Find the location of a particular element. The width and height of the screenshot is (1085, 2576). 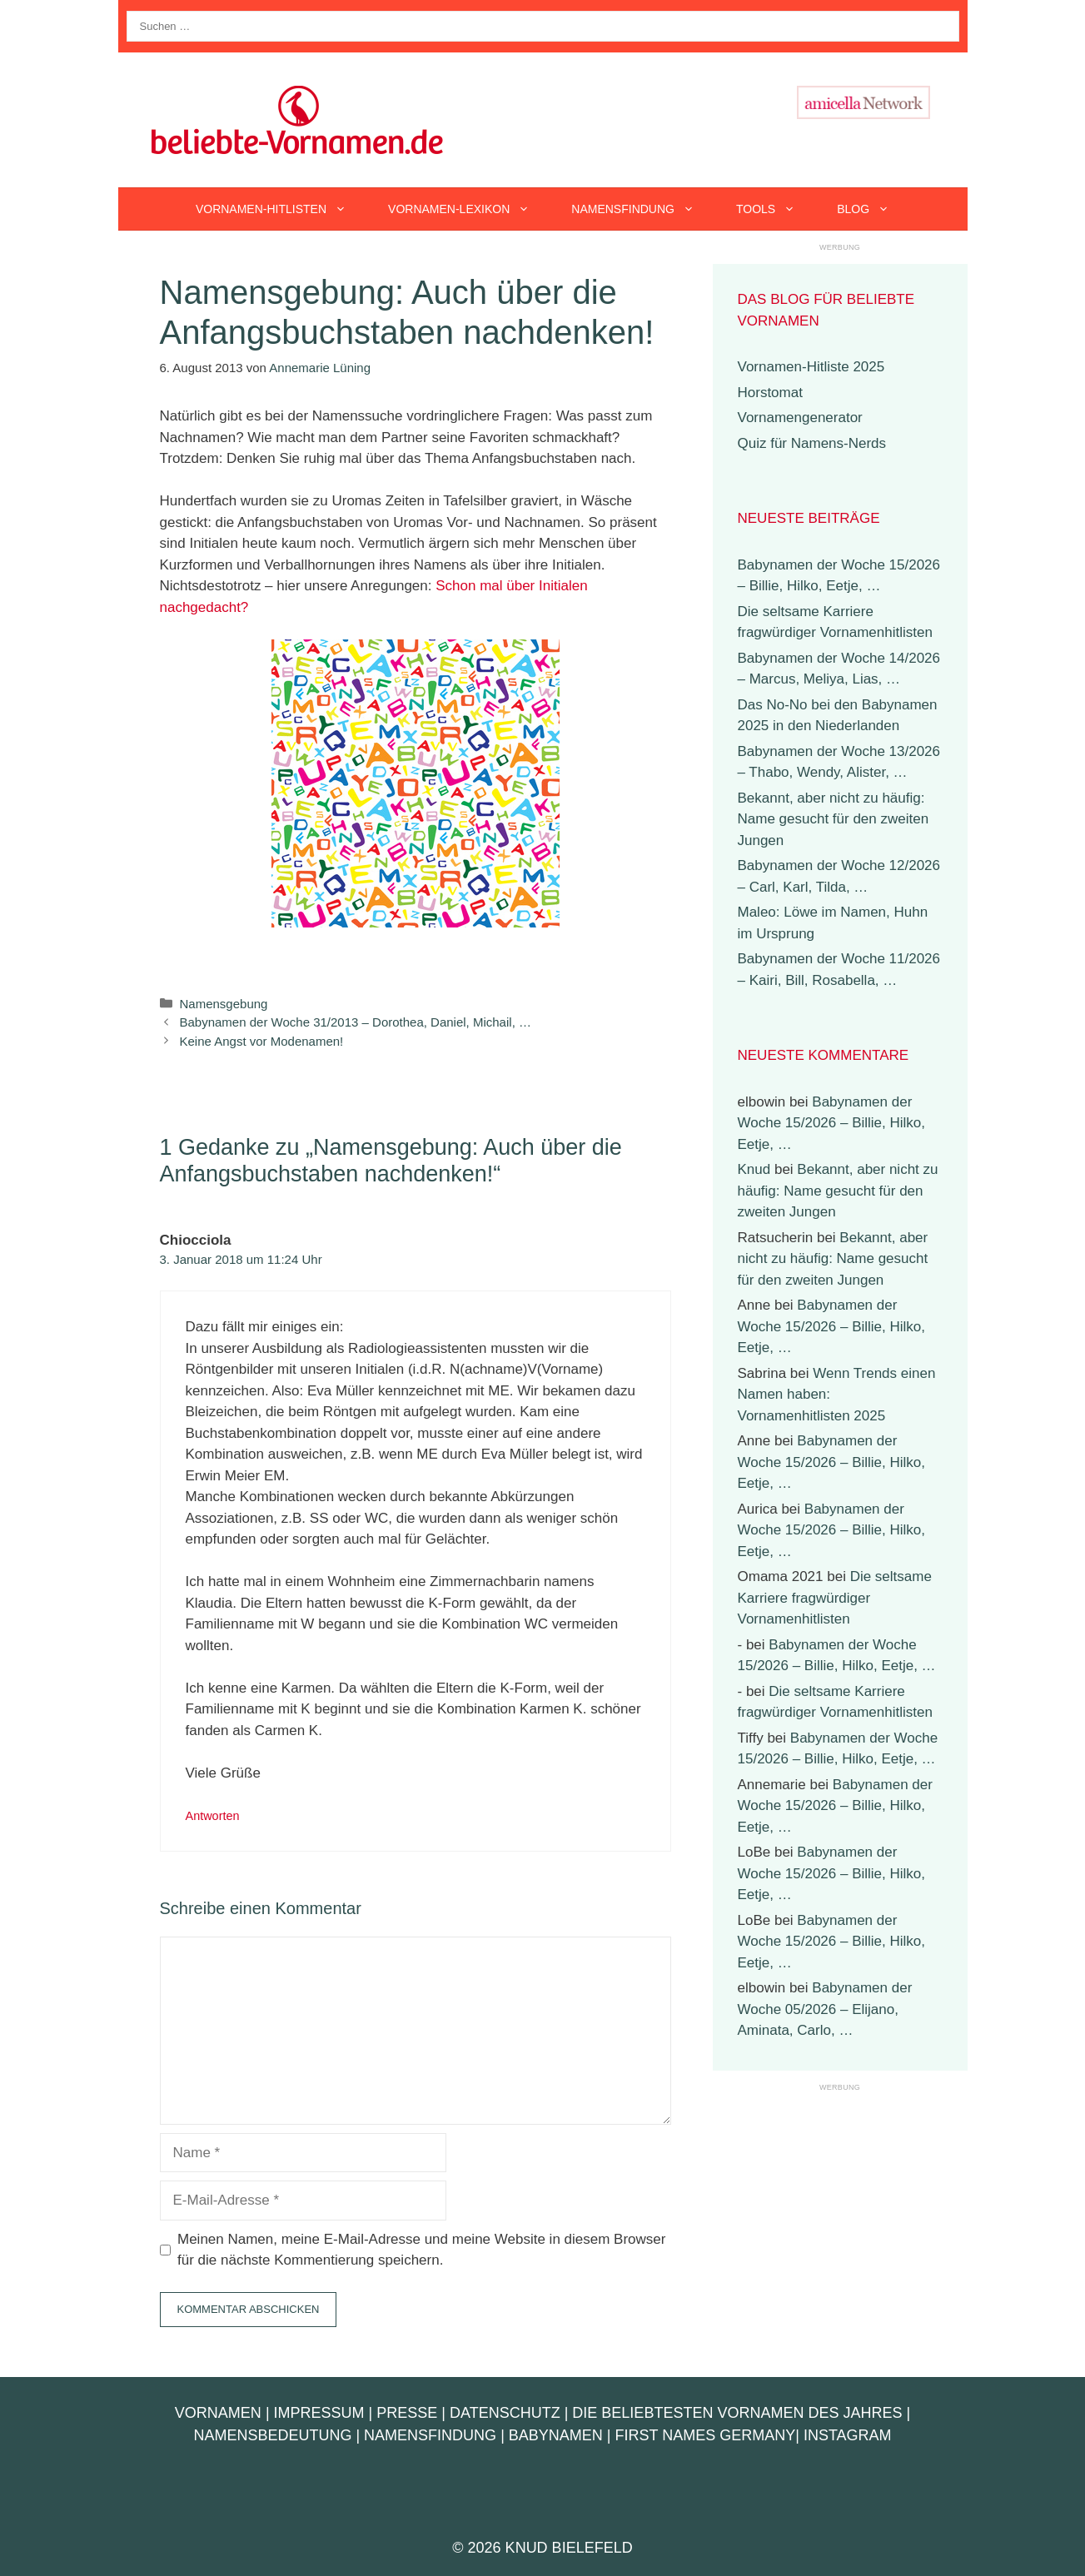

Bekannt, aber nicht zu häufig: Name gesucht für den zweiten Jungen is located at coordinates (833, 819).